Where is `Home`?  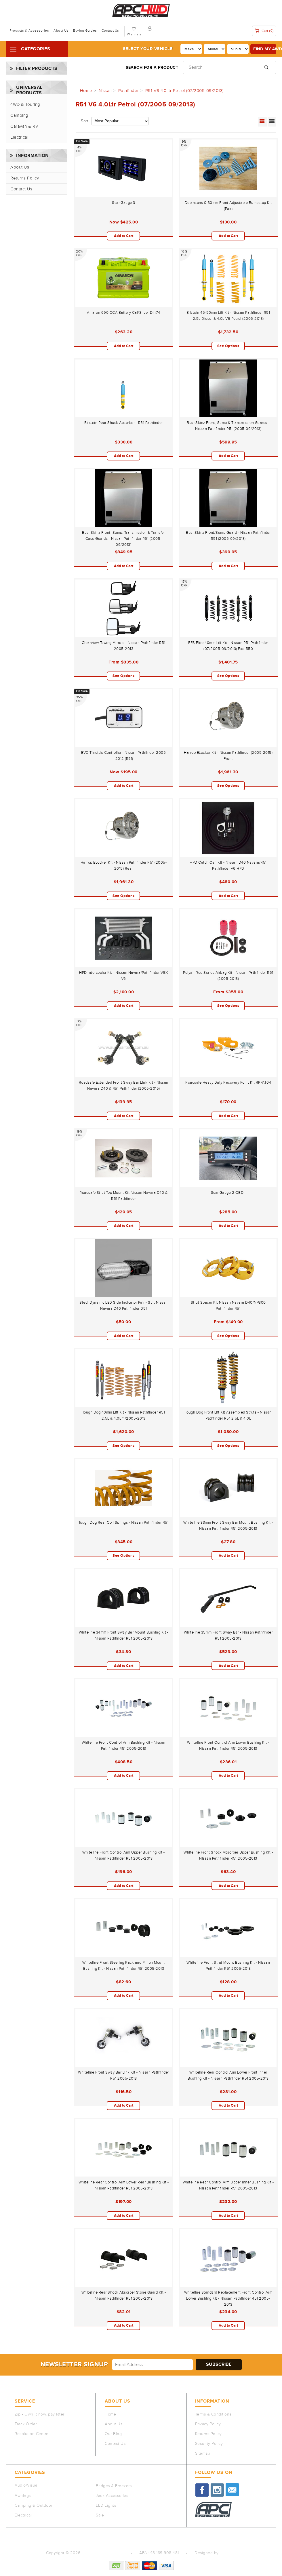
Home is located at coordinates (110, 2414).